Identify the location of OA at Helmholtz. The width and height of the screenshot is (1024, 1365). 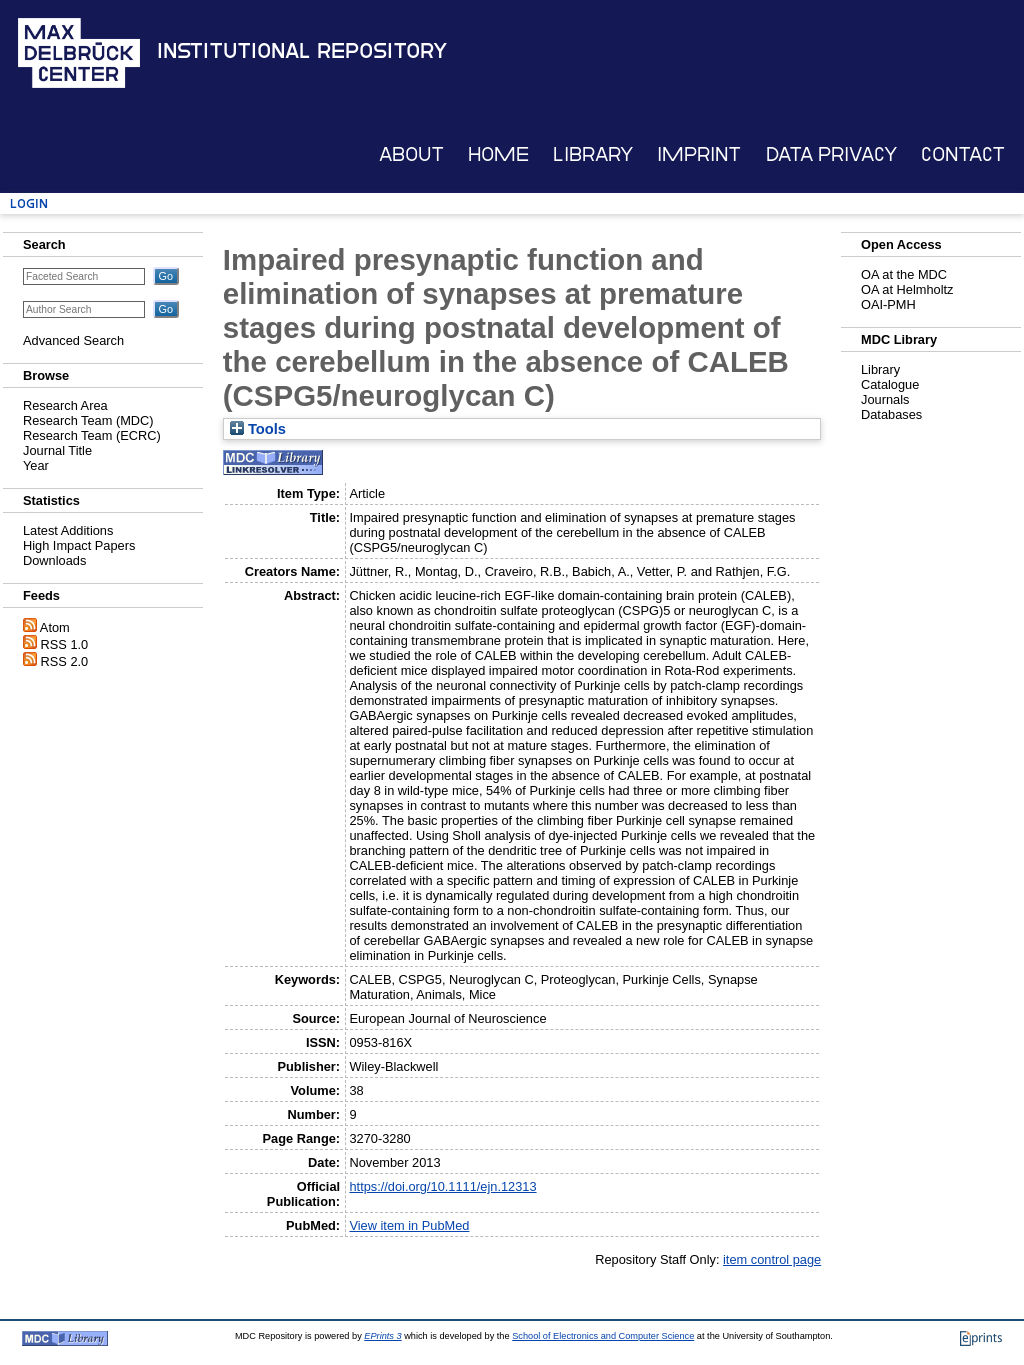
(907, 289).